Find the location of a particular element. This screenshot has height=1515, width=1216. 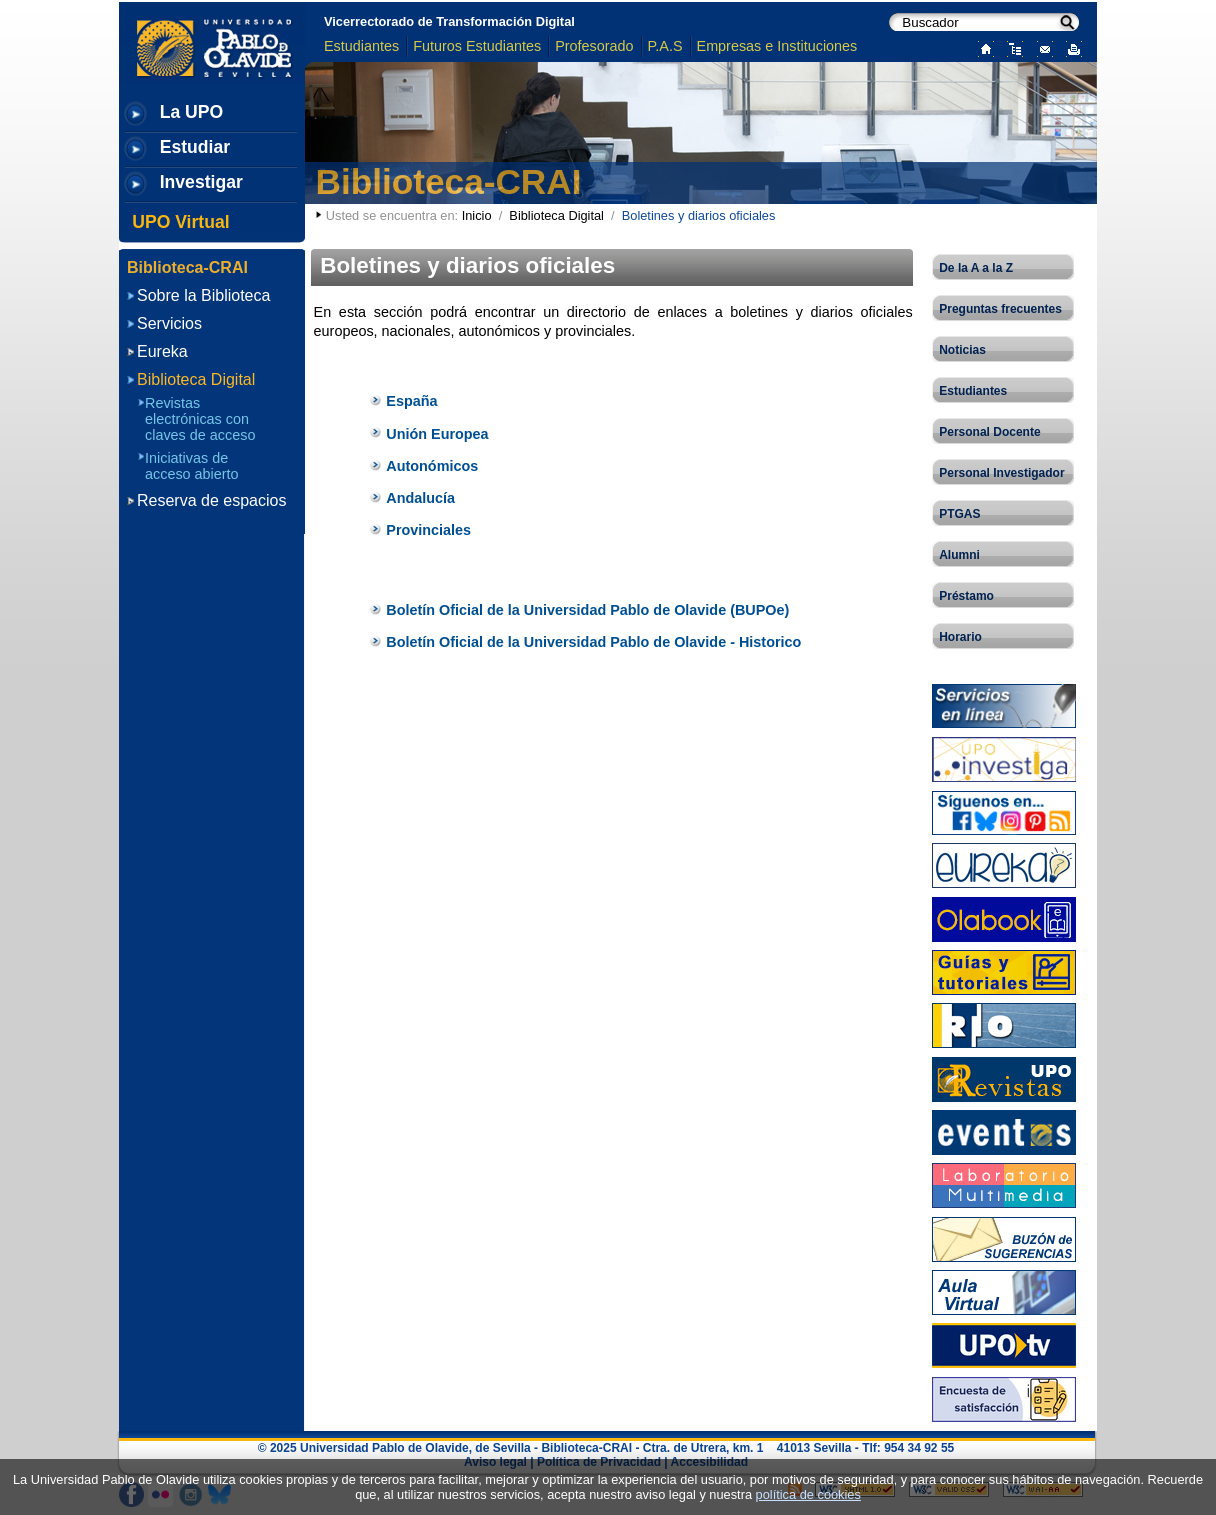

Boletín Oficial de la Universidad Pablo de Olavide (BUPOe) is located at coordinates (587, 610).